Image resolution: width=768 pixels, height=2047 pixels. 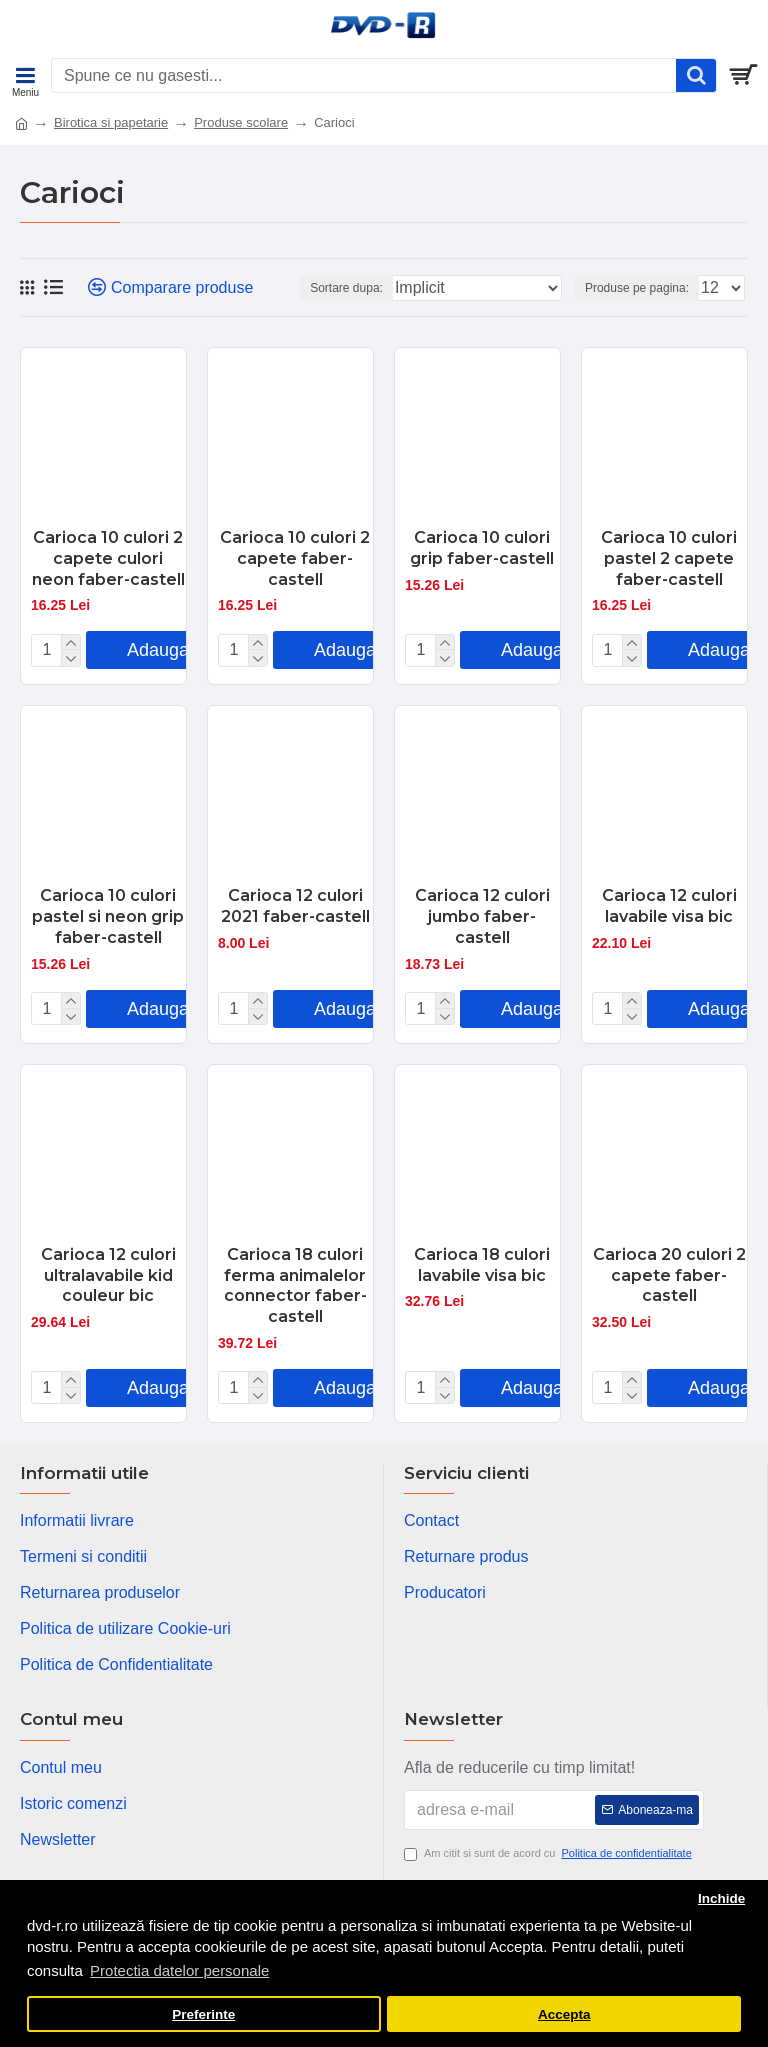 What do you see at coordinates (482, 916) in the screenshot?
I see `Carioca 12 culori jumbo faber-castell` at bounding box center [482, 916].